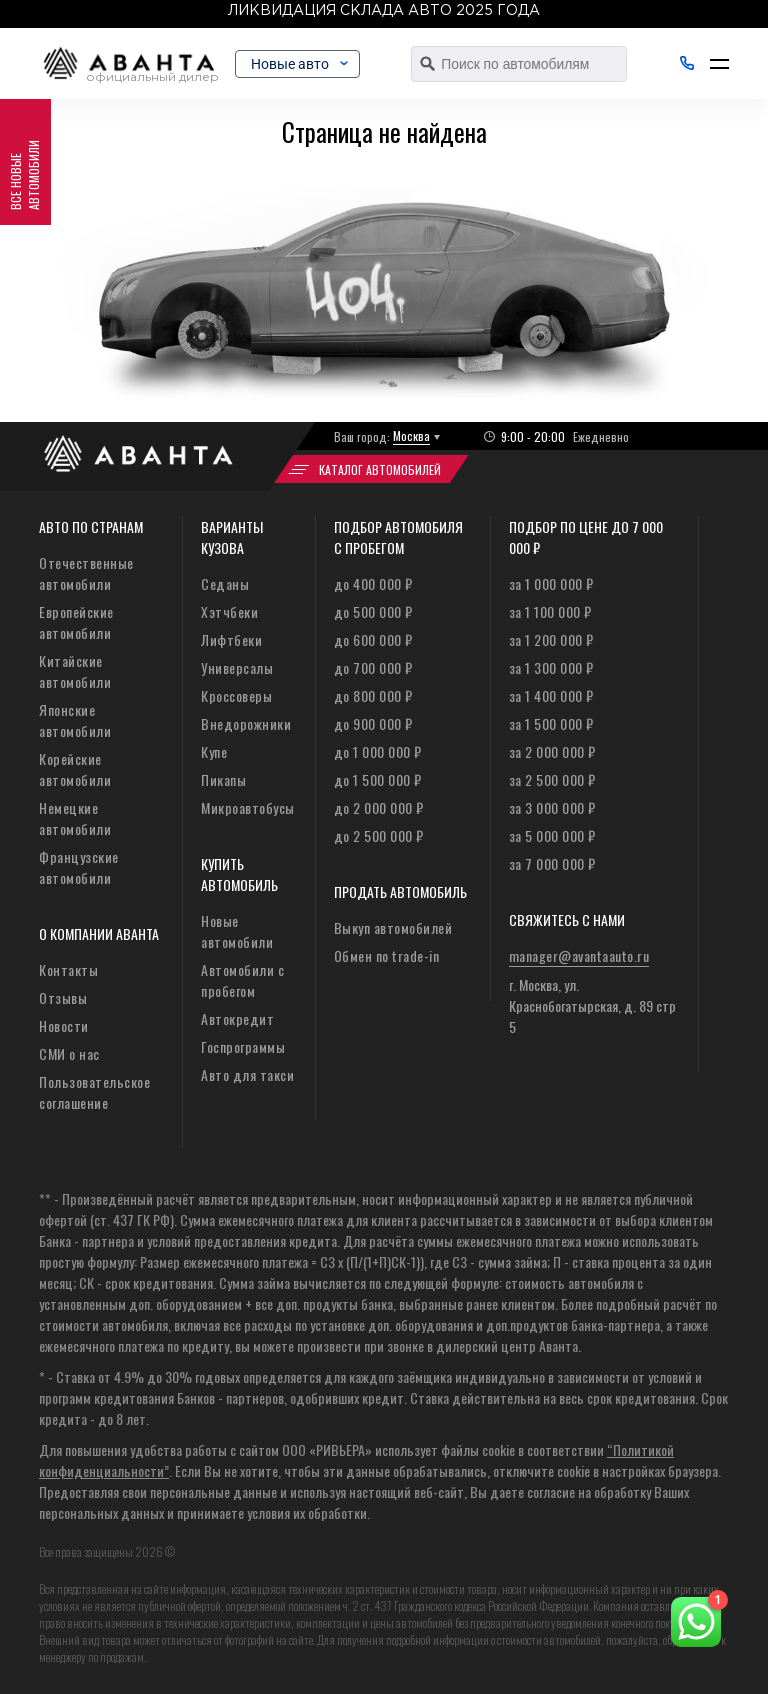  What do you see at coordinates (378, 751) in the screenshot?
I see `до 1 000 000 ₽` at bounding box center [378, 751].